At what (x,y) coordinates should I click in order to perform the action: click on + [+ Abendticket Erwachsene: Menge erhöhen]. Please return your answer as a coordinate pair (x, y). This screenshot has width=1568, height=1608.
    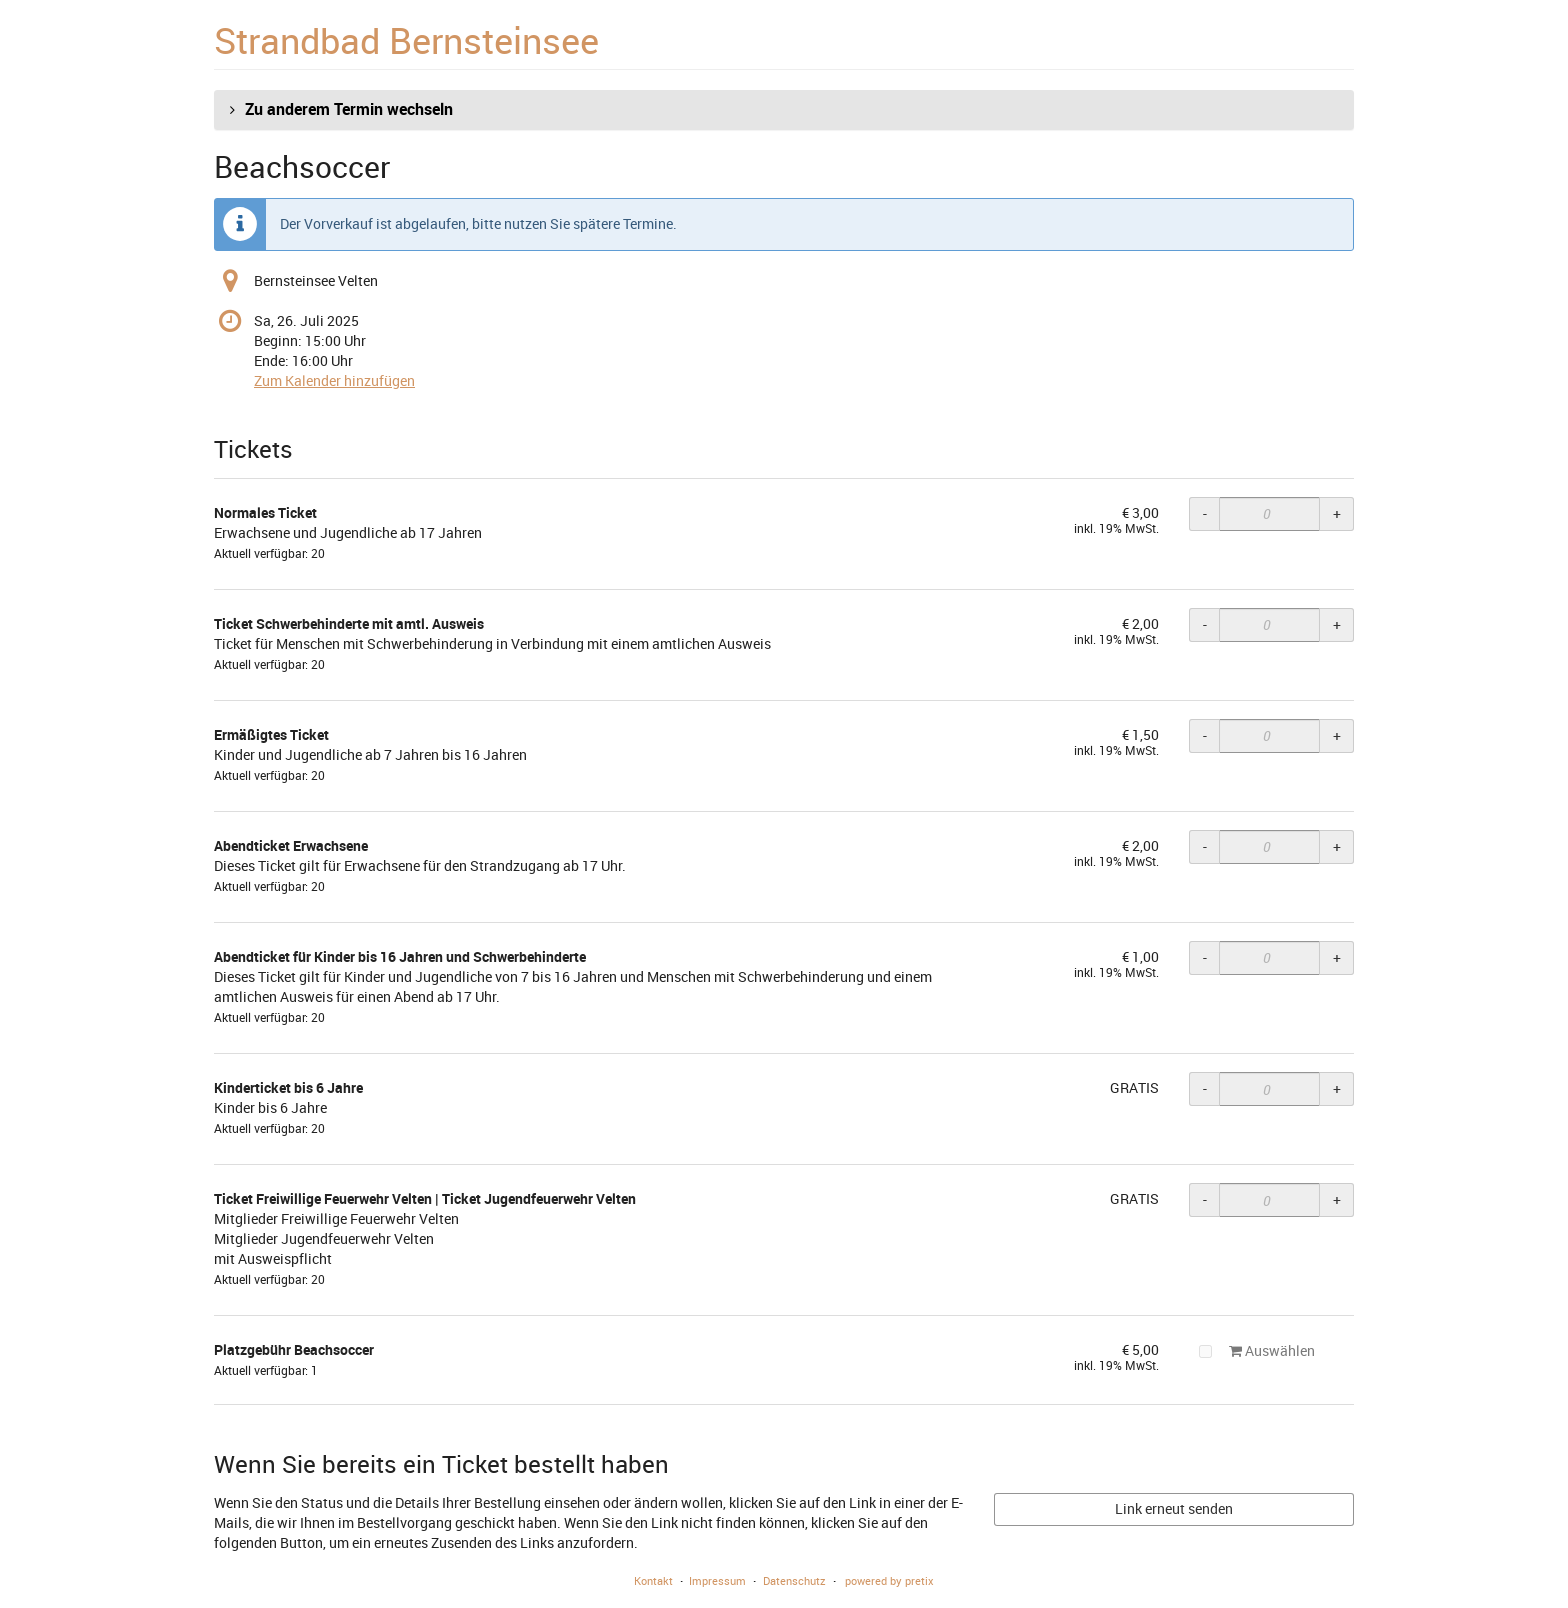
    Looking at the image, I should click on (1337, 846).